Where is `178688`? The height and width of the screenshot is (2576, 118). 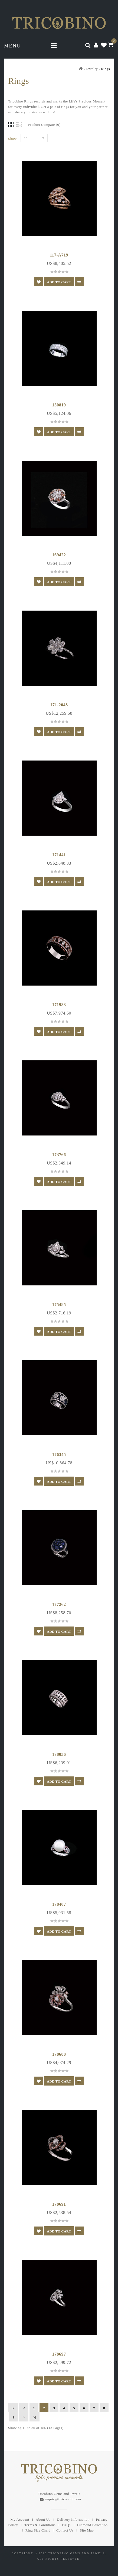 178688 is located at coordinates (59, 2054).